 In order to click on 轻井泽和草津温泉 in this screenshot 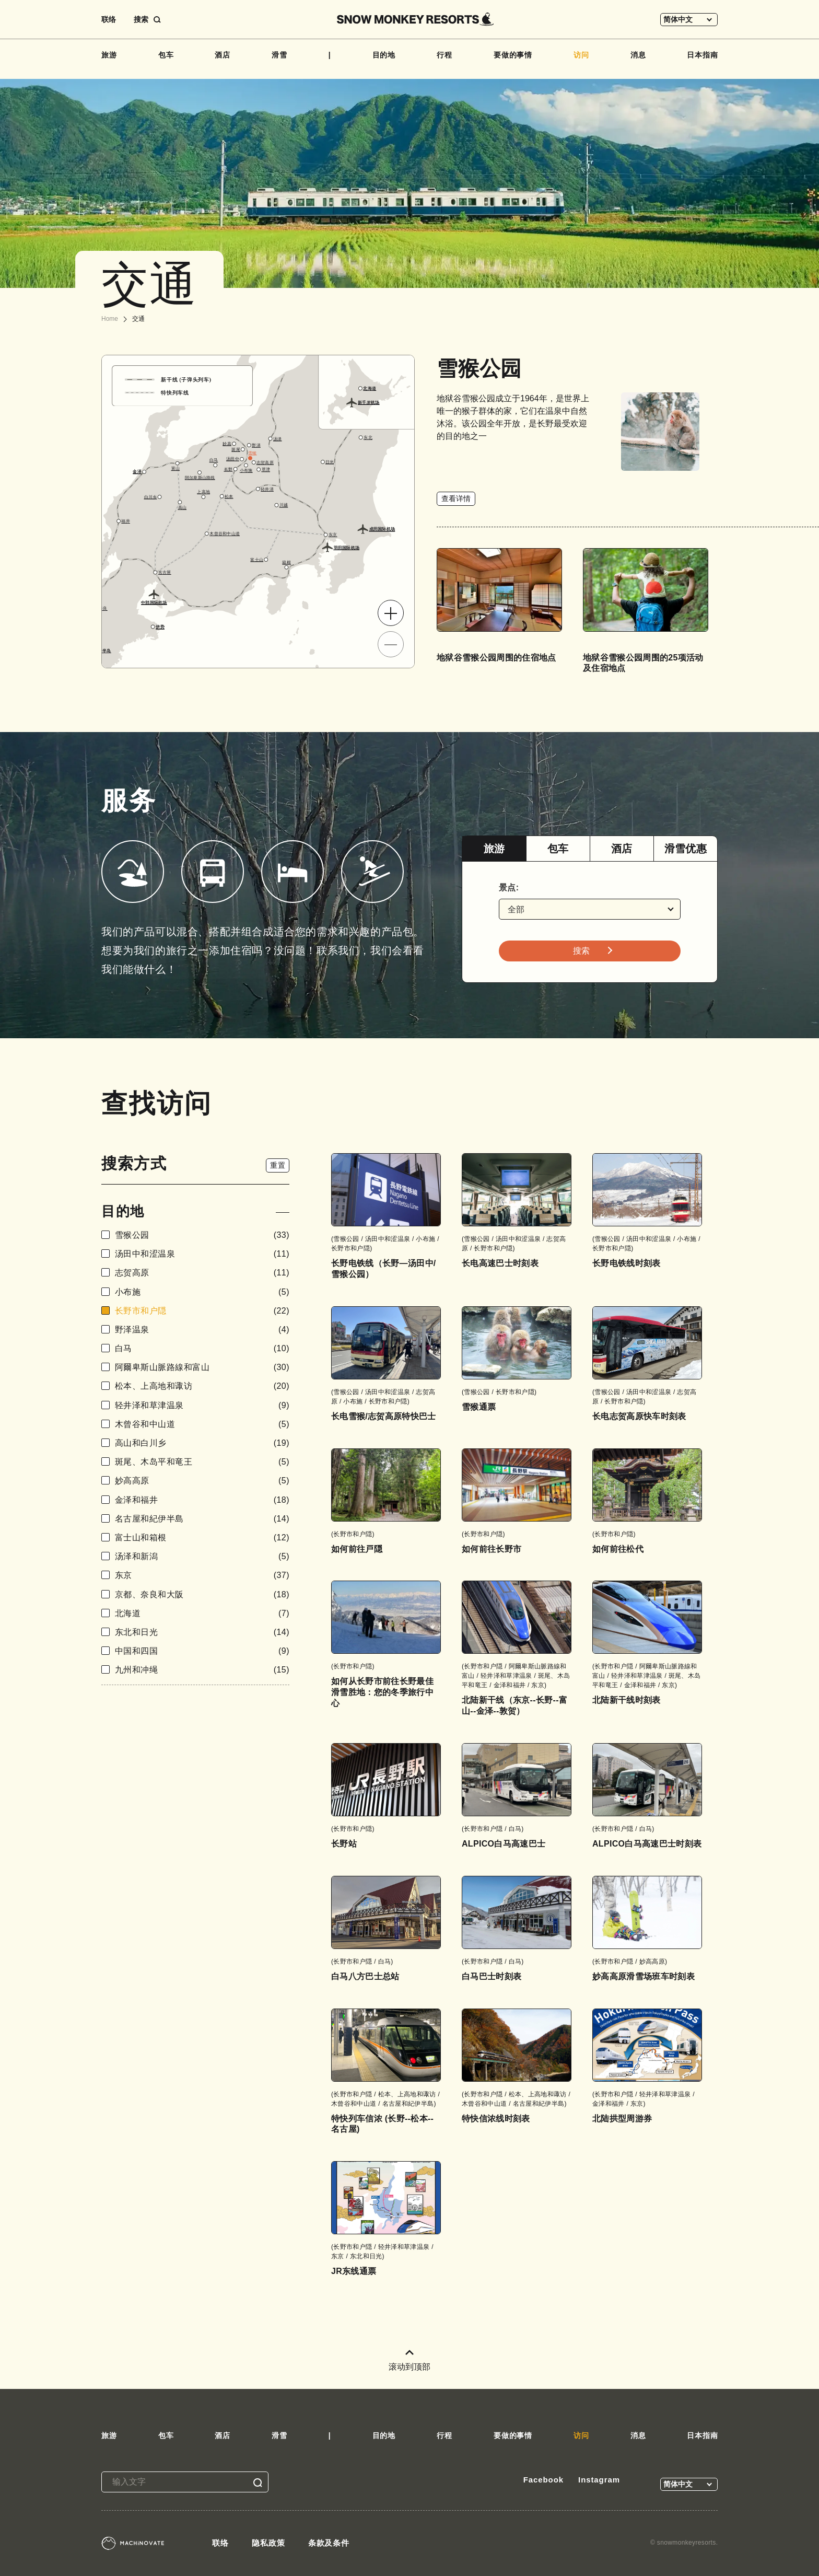, I will do `click(202, 1405)`.